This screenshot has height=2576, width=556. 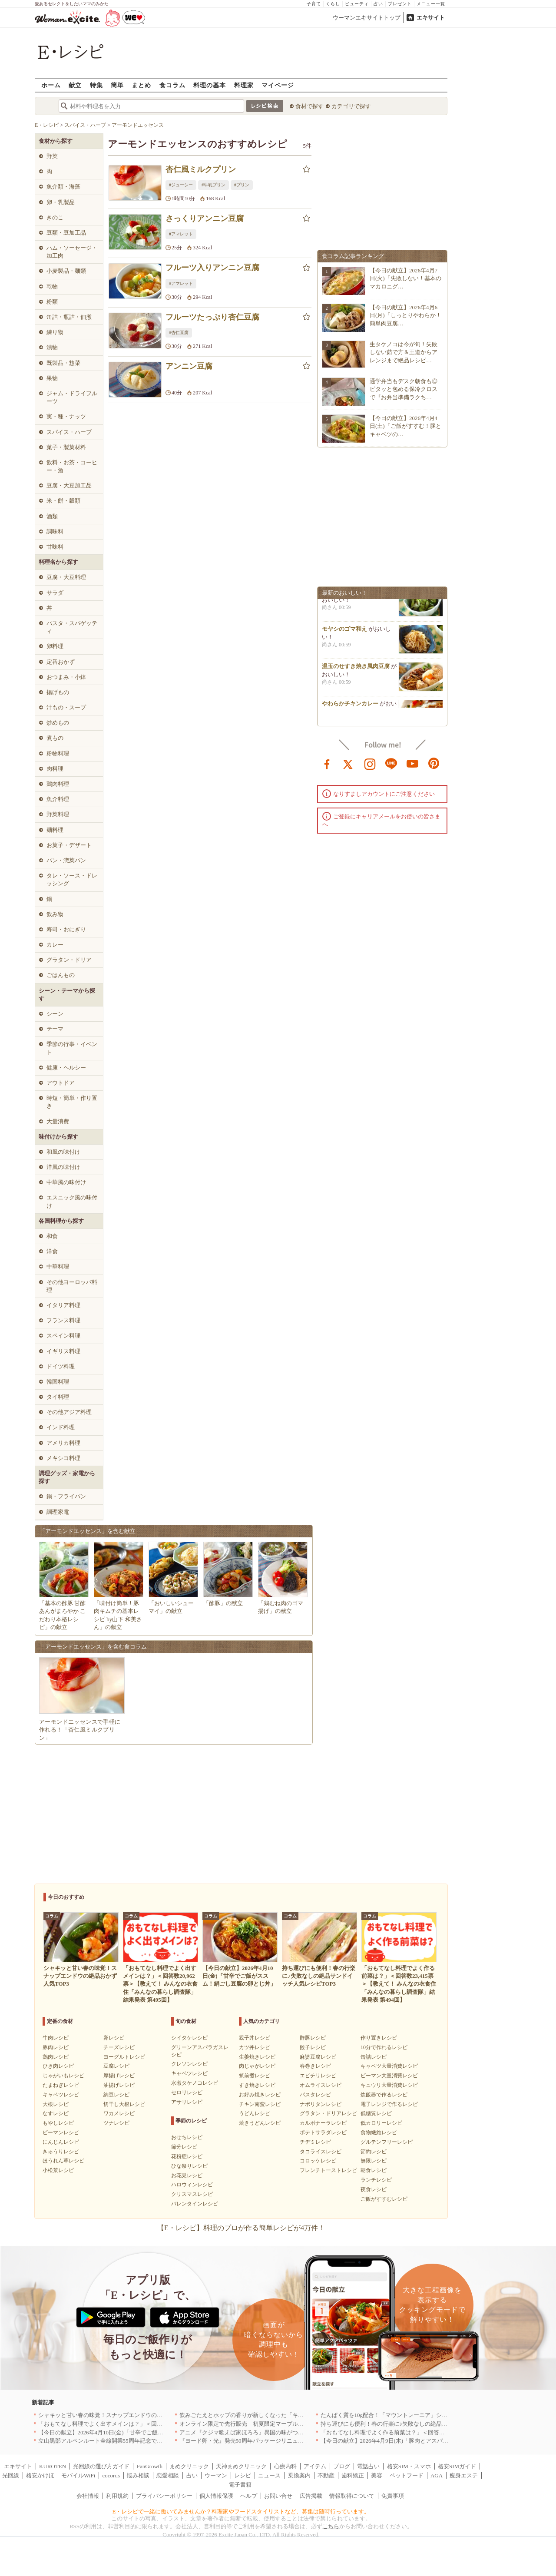 I want to click on 小麦製品・麺類, so click(x=66, y=271).